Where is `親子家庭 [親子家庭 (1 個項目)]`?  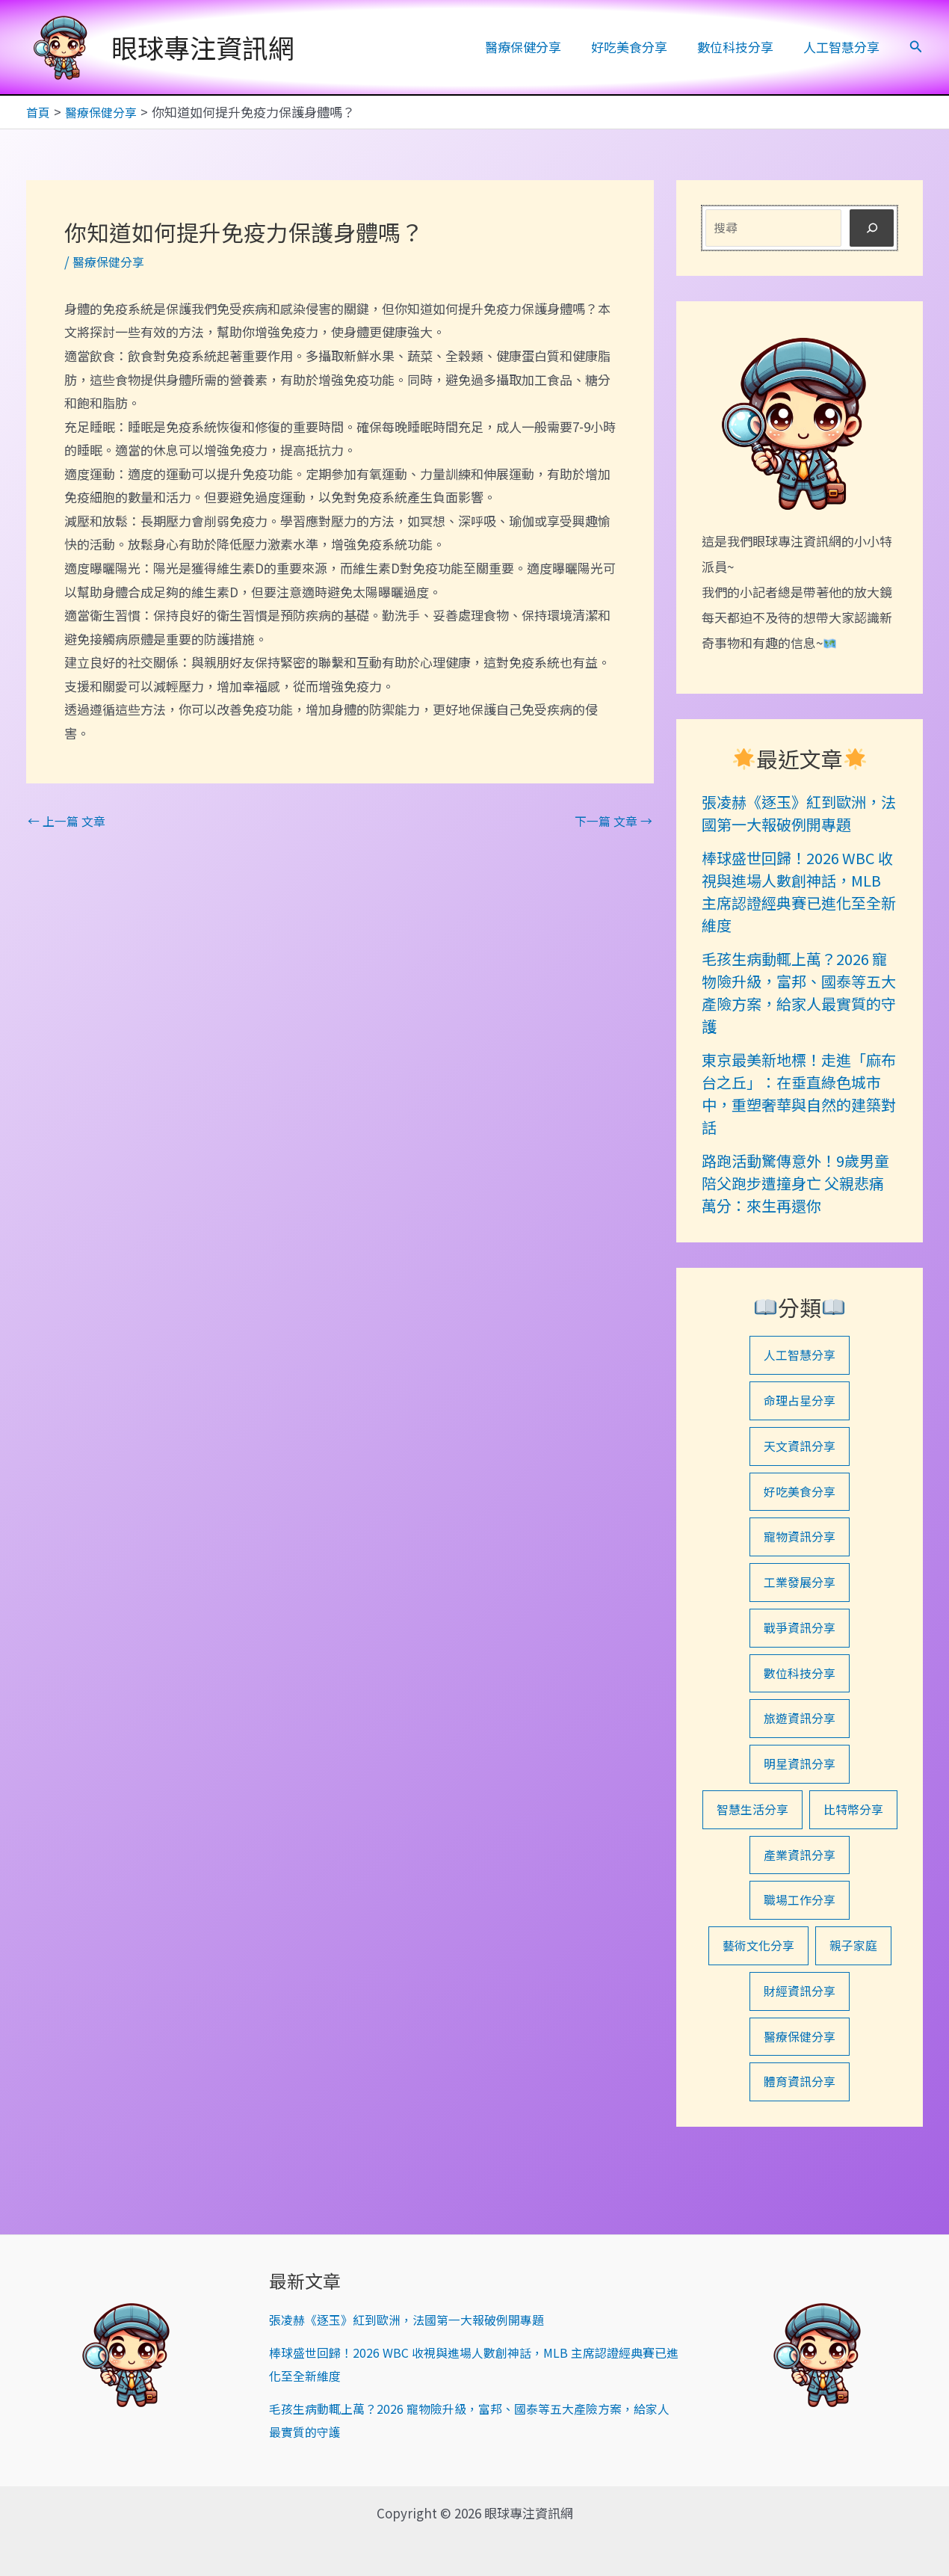
親子家庭 [親子家庭 (1 個項目)] is located at coordinates (855, 2015).